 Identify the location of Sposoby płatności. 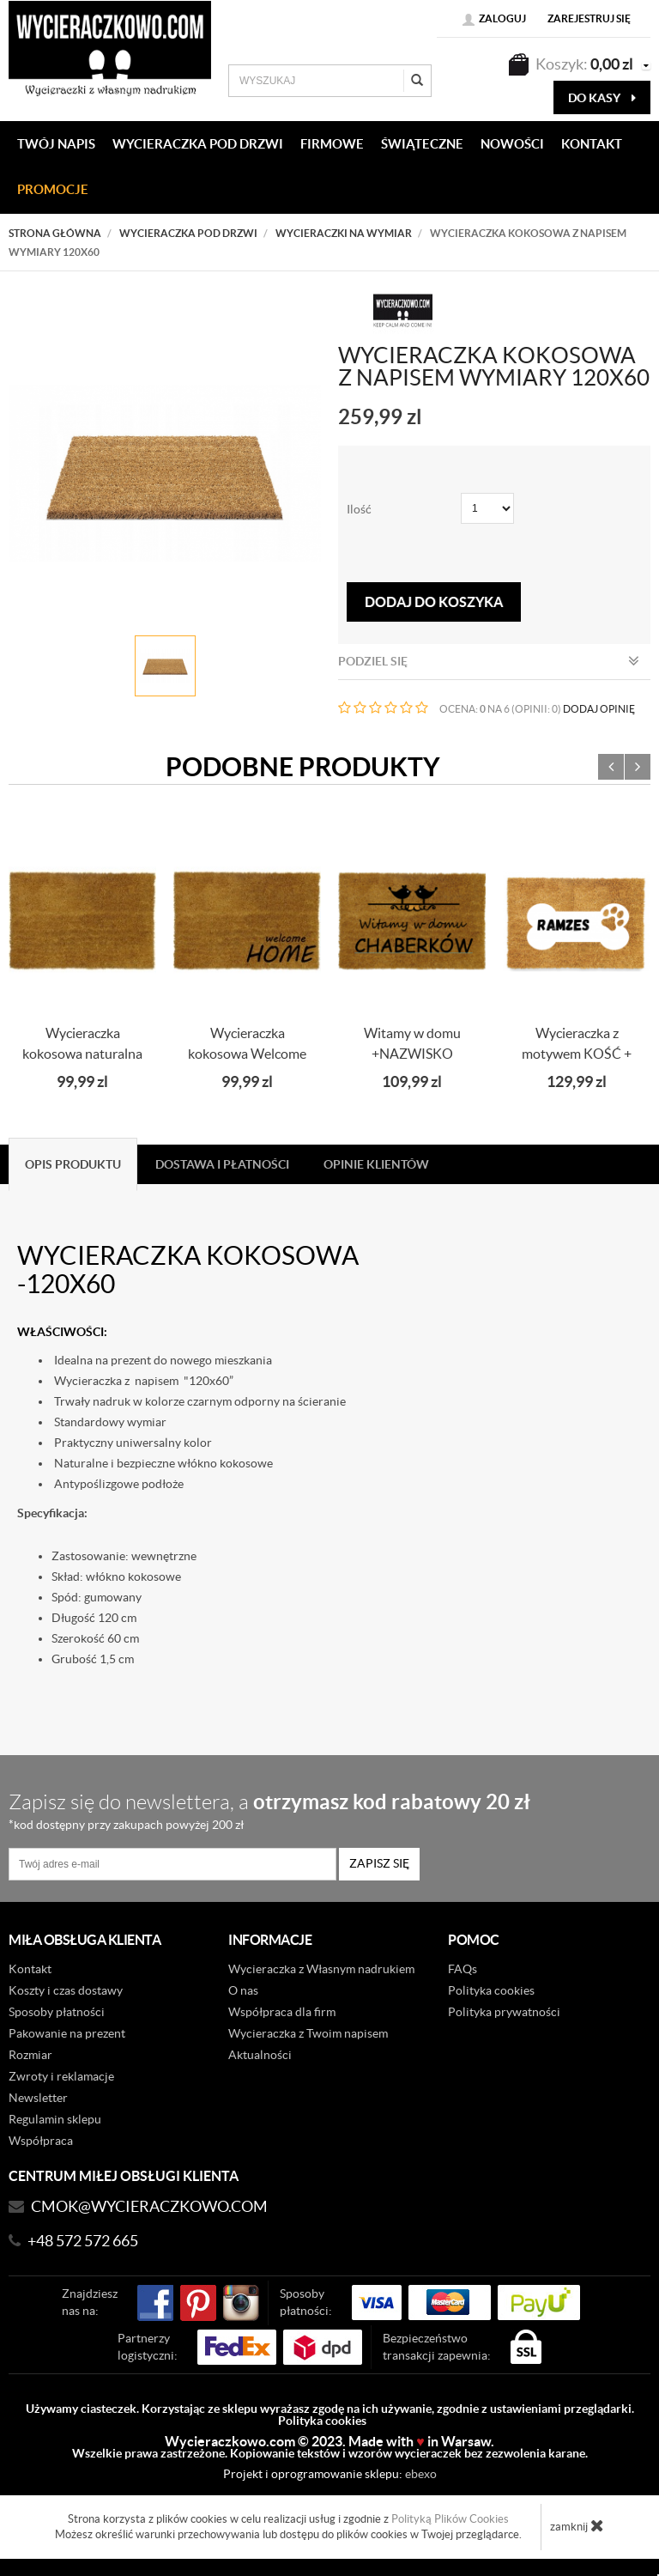
(57, 2012).